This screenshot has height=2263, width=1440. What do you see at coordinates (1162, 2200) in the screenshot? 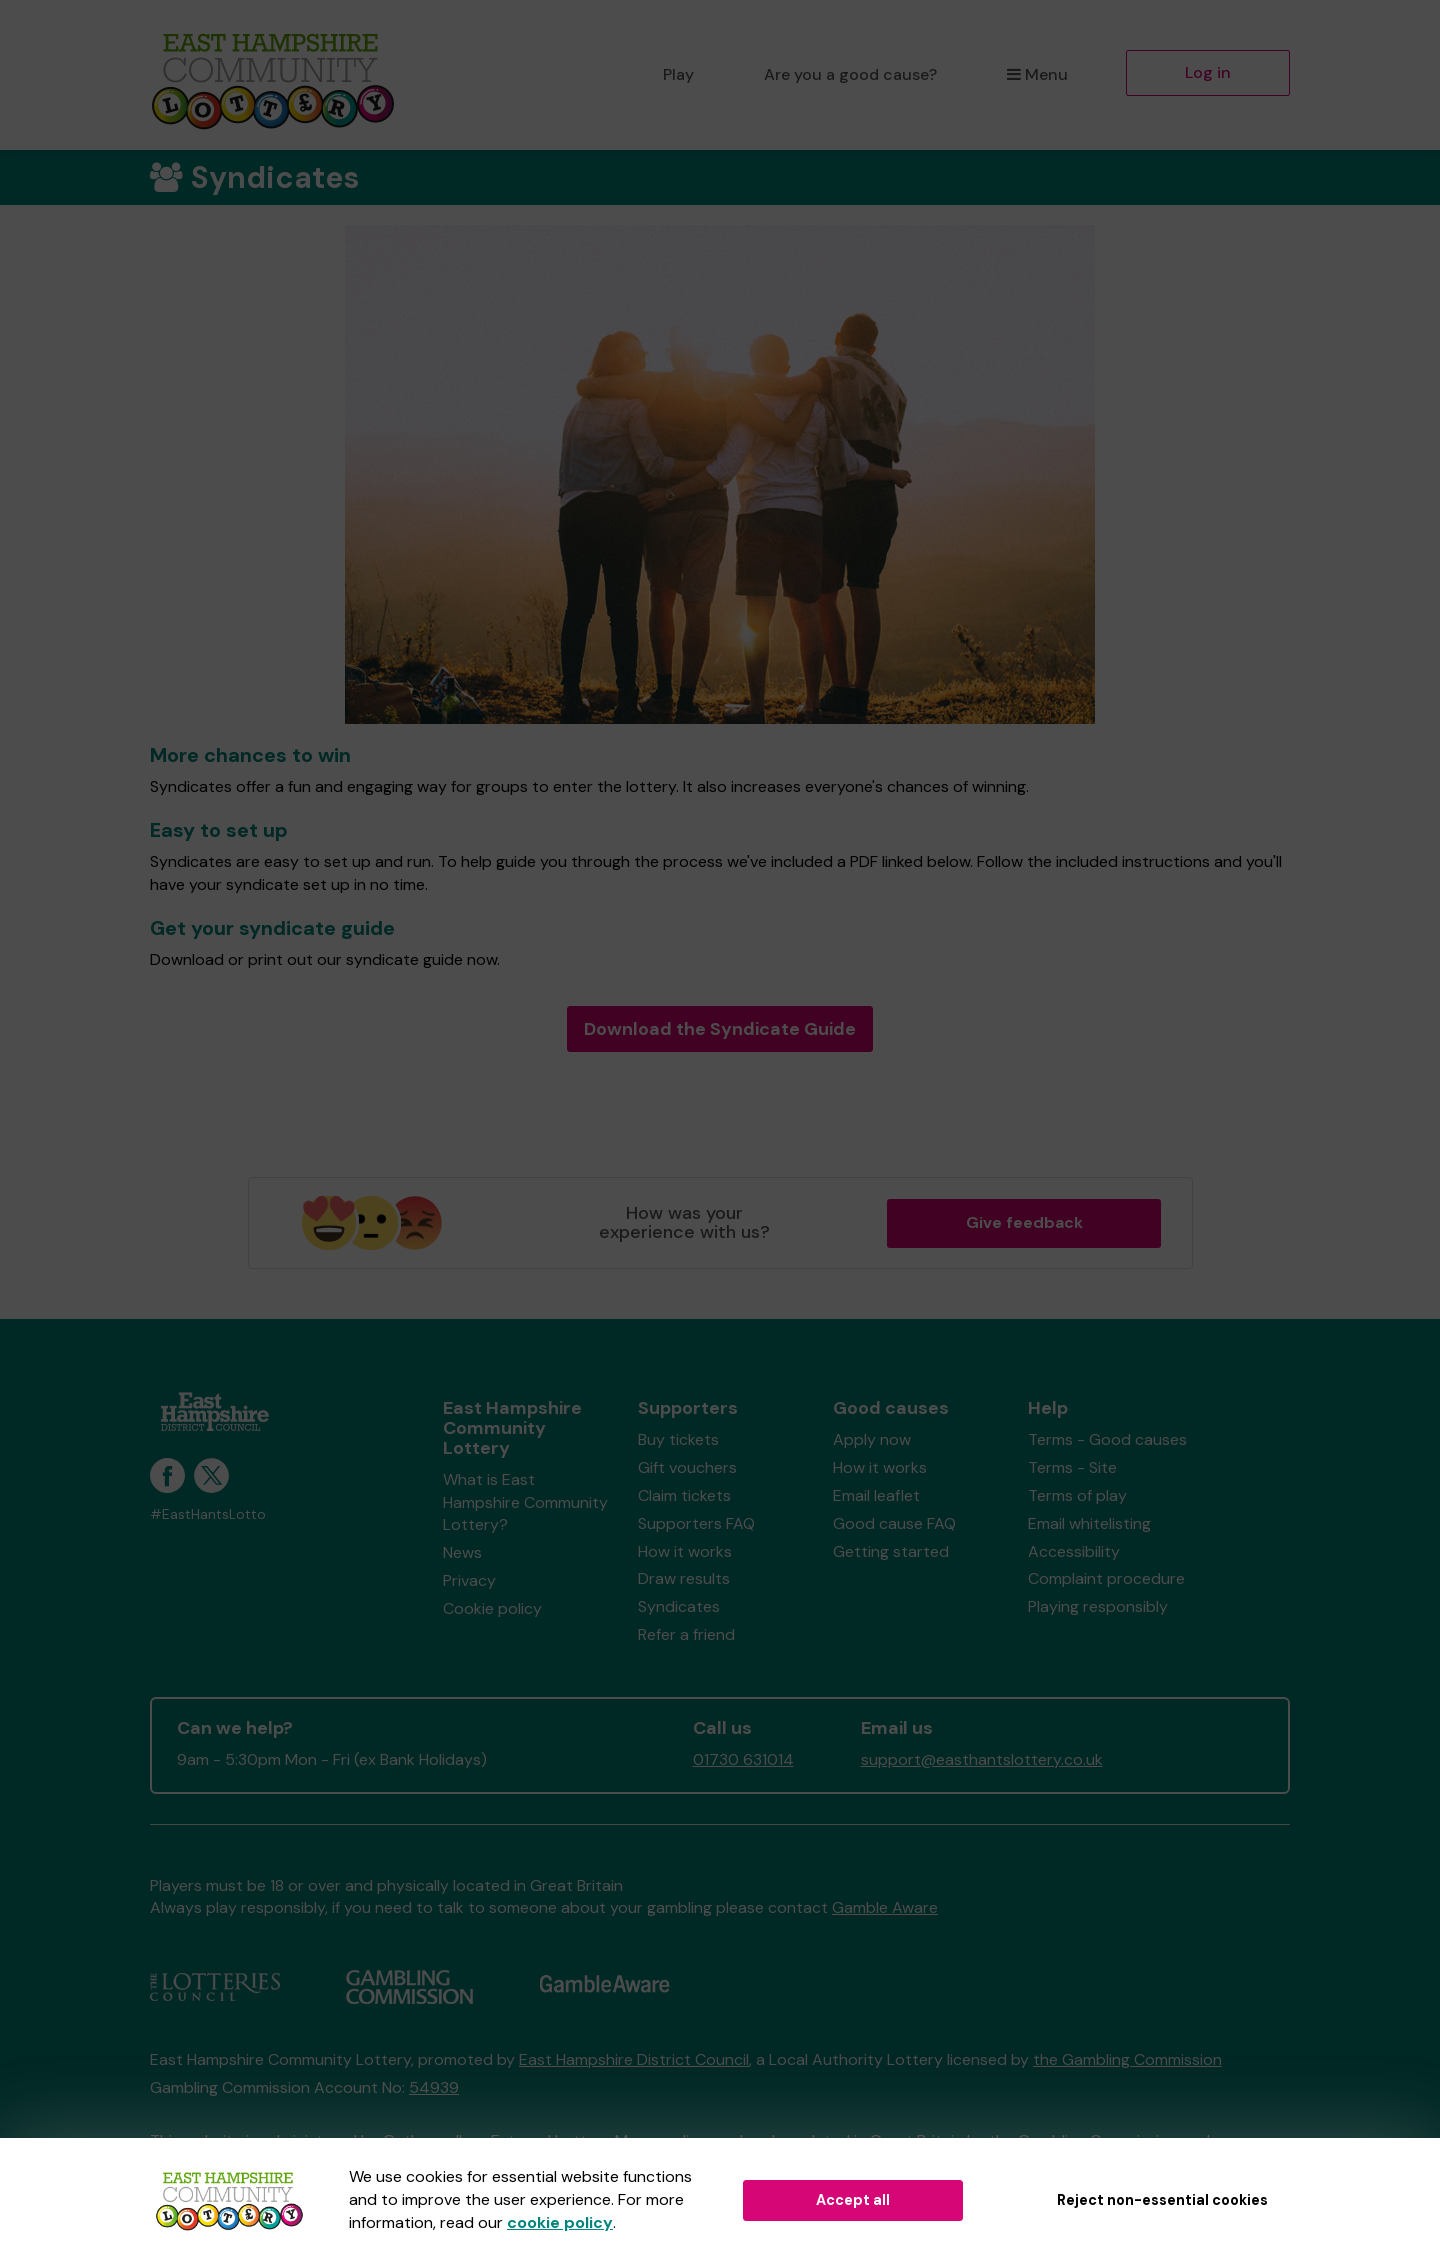
I see `Reject non-essential cookies` at bounding box center [1162, 2200].